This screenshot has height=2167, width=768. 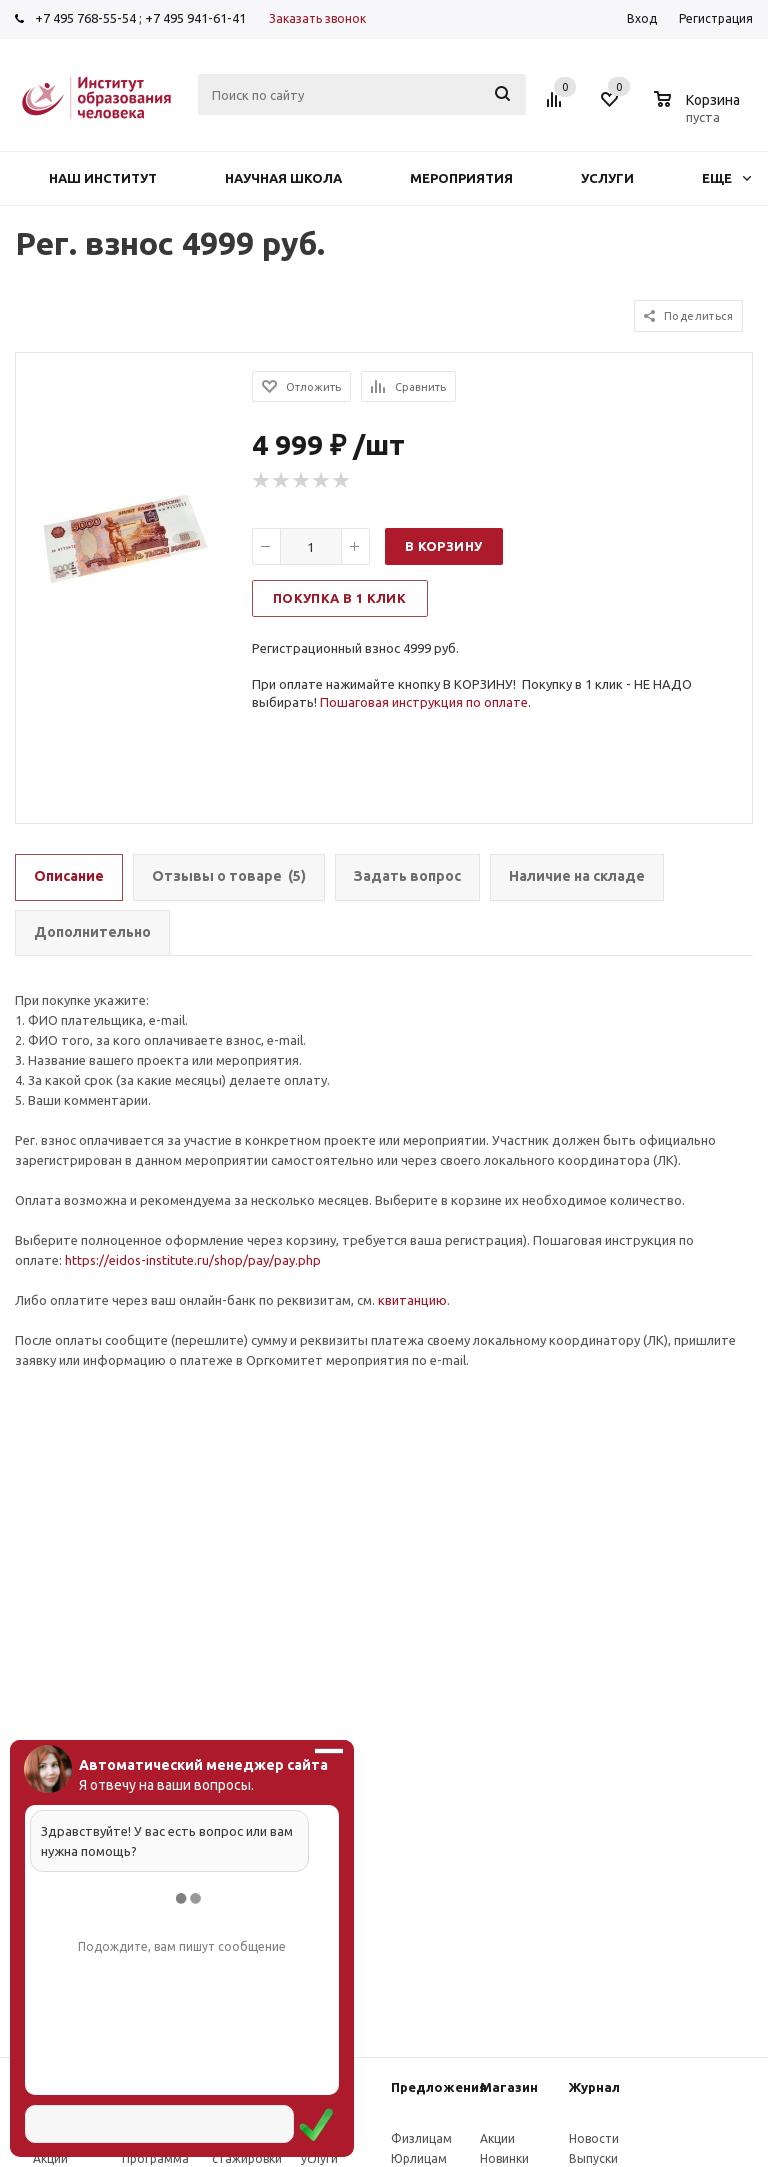 I want to click on +7 495 941-61-41, so click(x=195, y=18).